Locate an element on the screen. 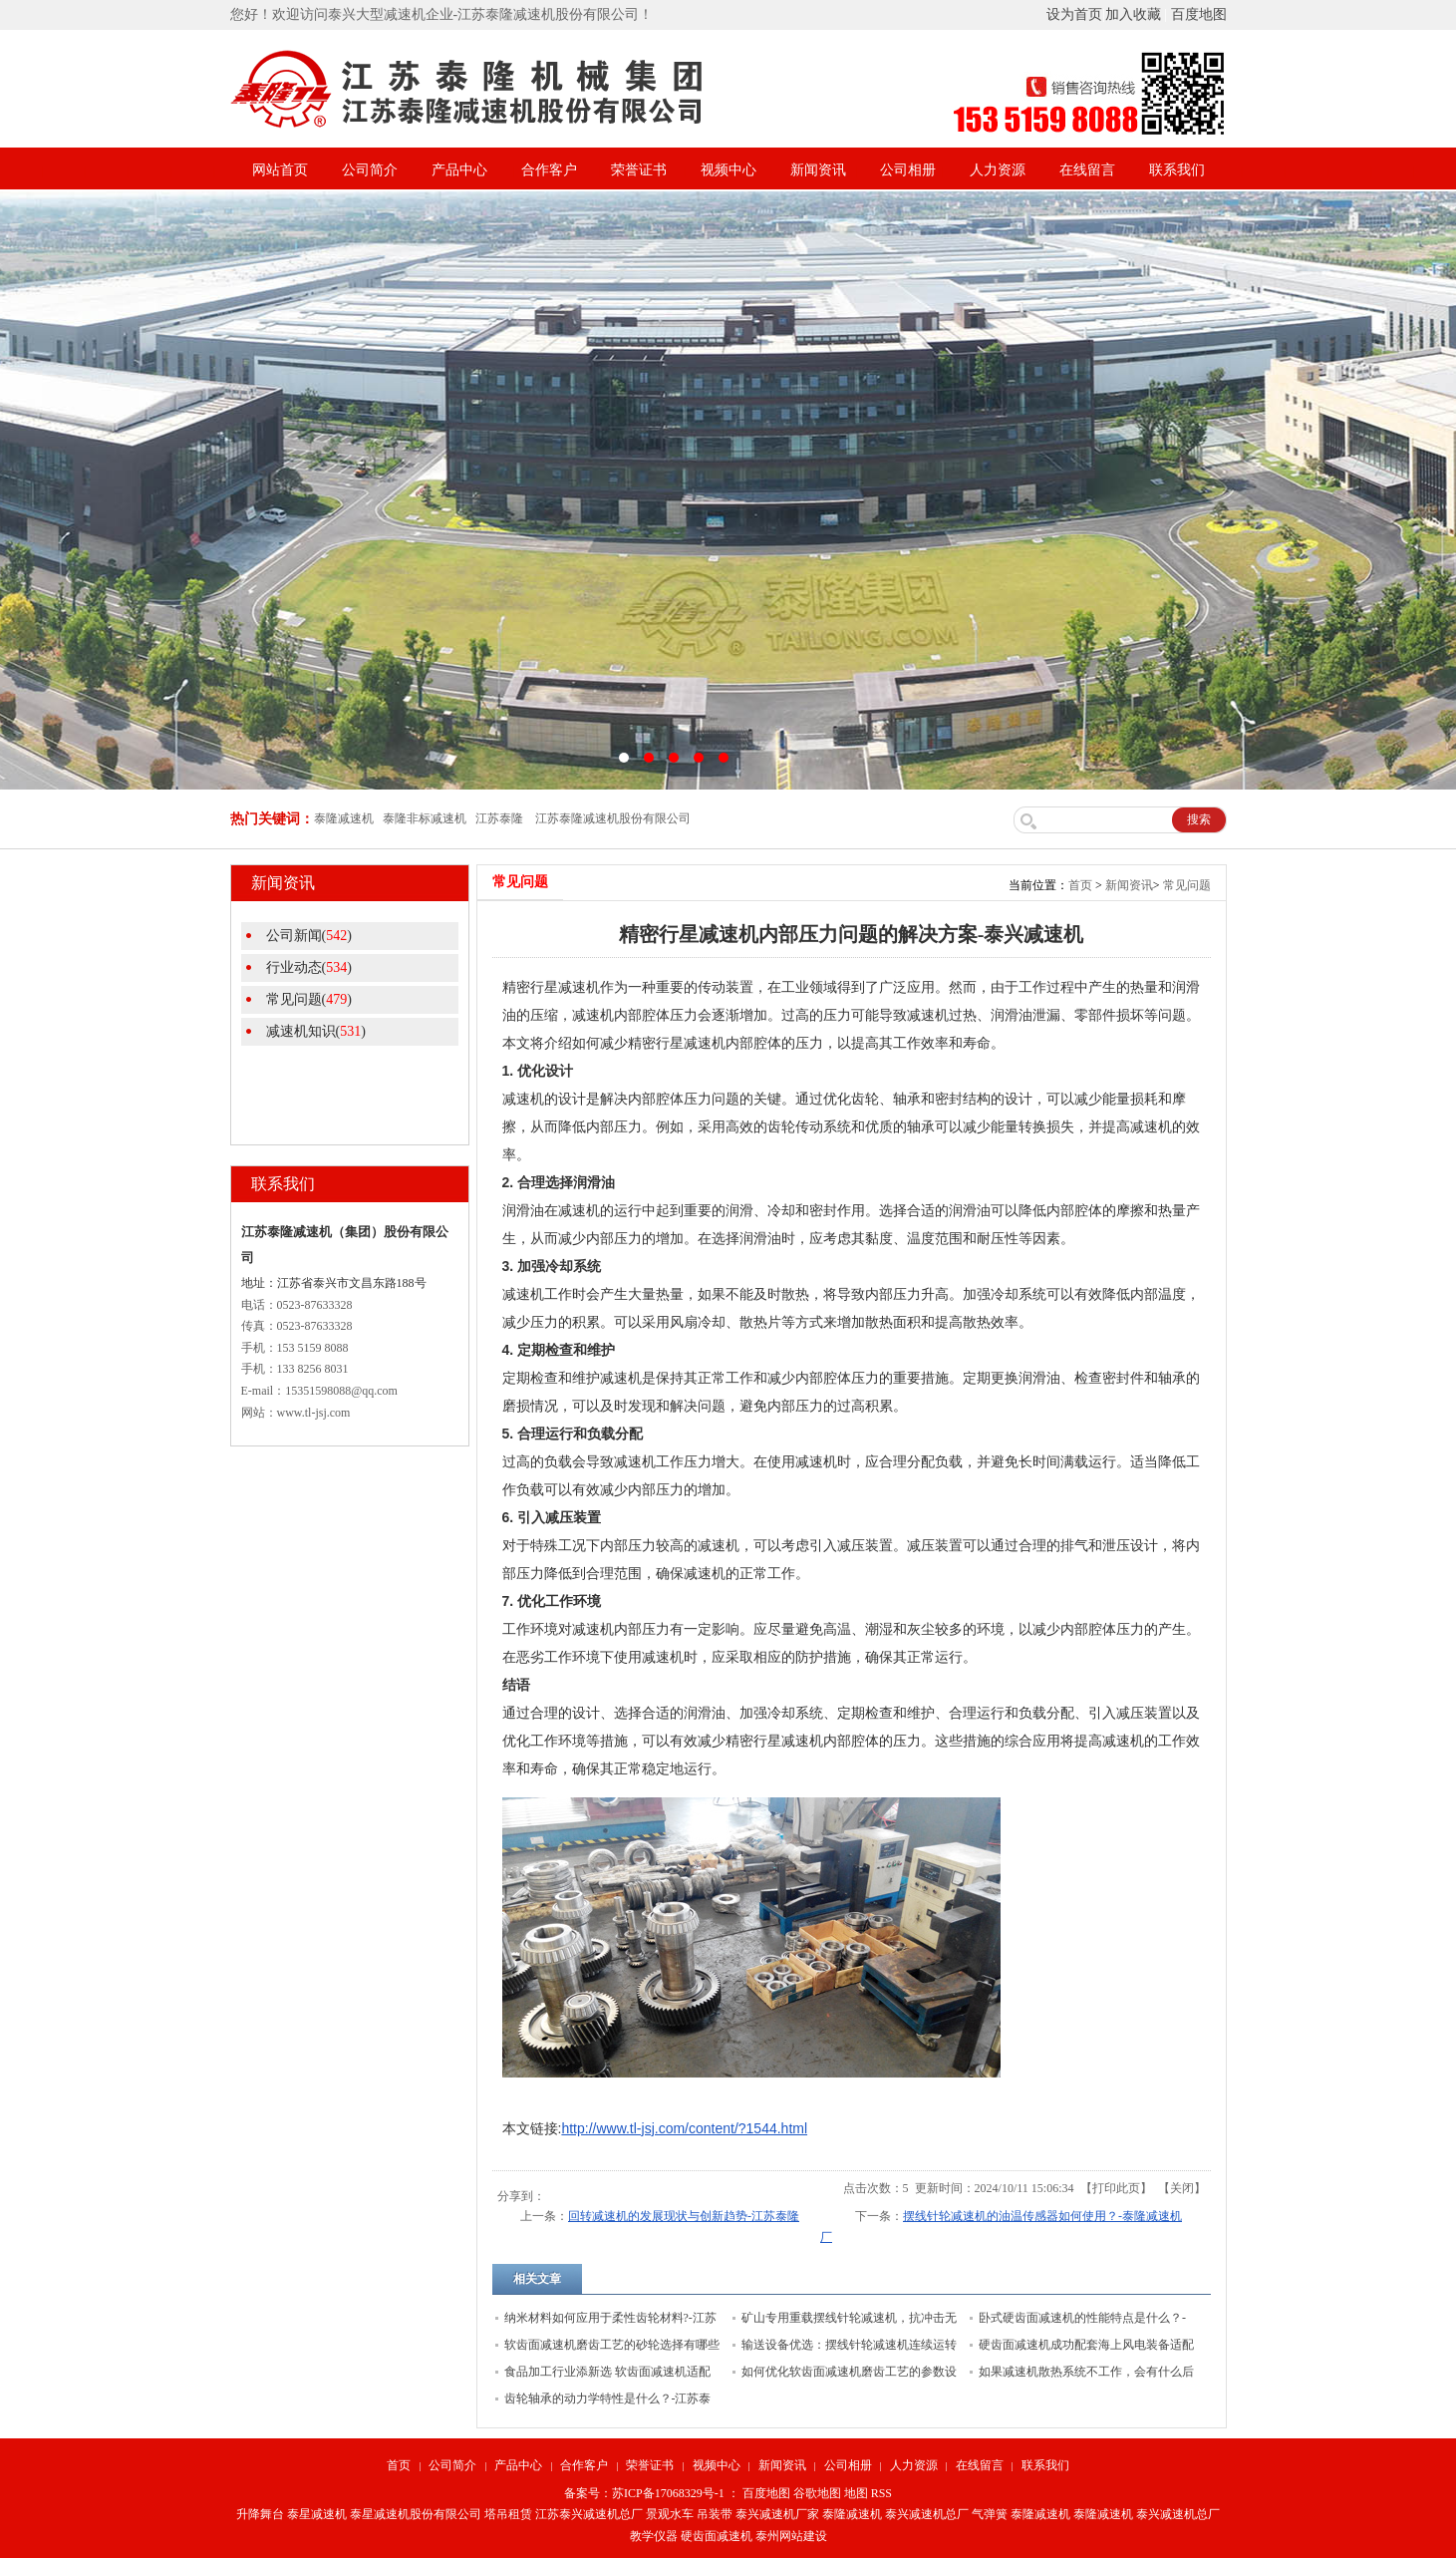 This screenshot has width=1456, height=2558. 公司相册 is located at coordinates (908, 169).